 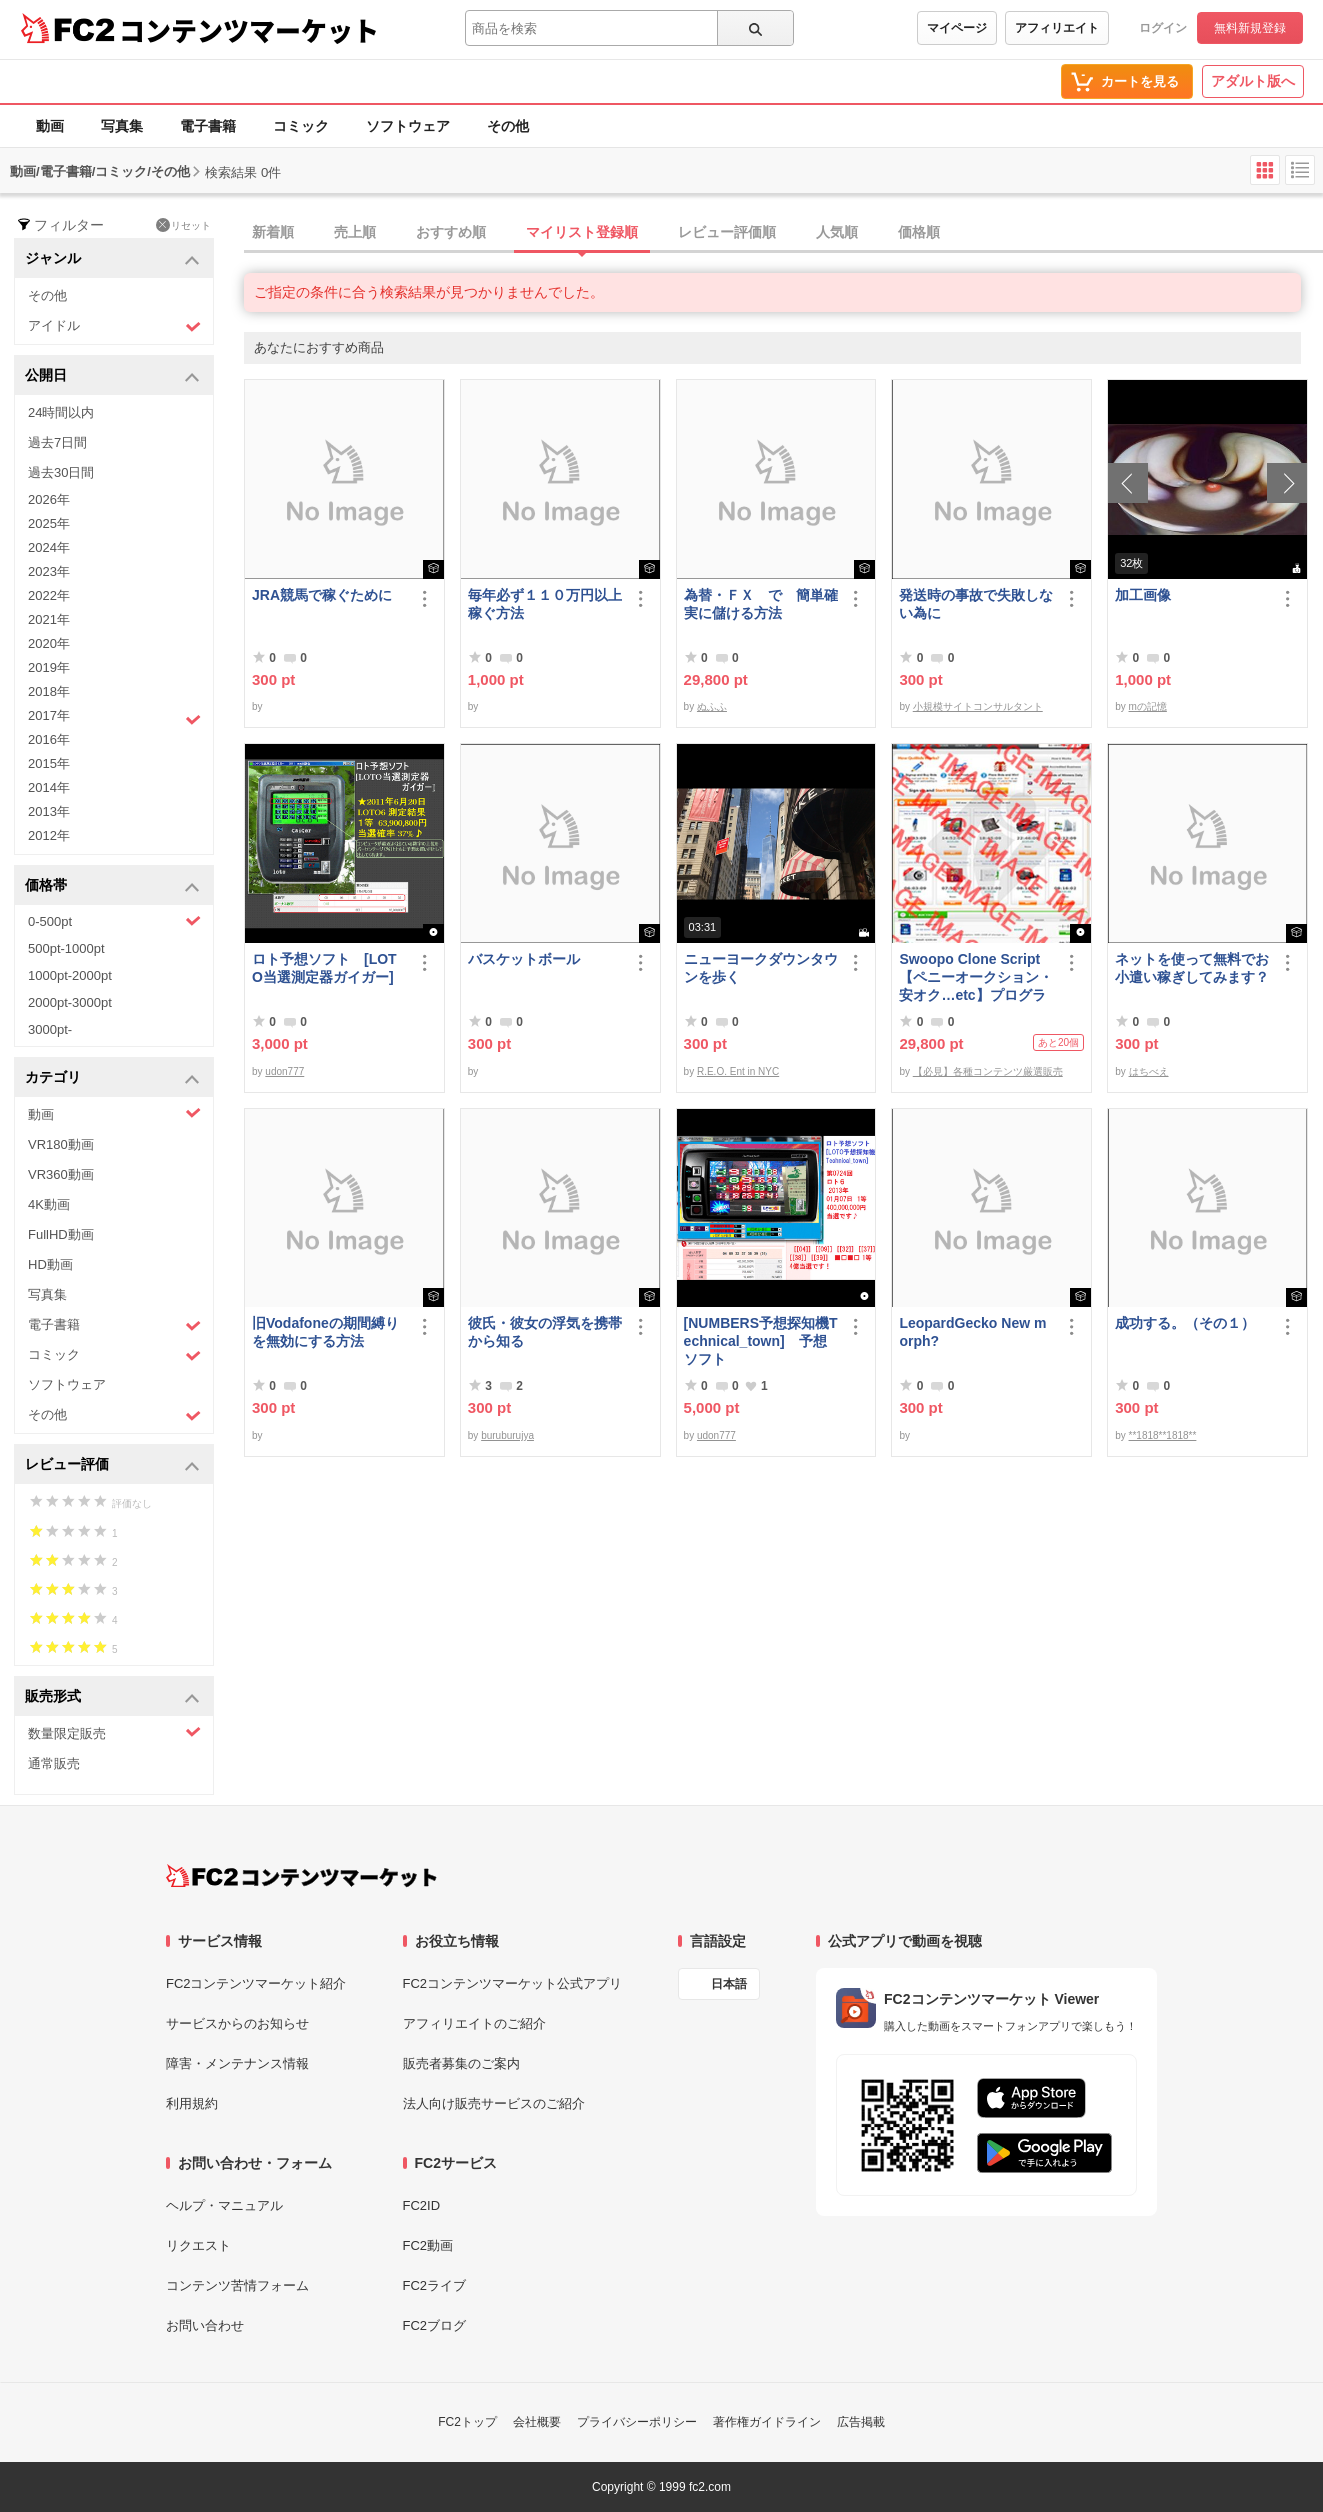 What do you see at coordinates (976, 604) in the screenshot?
I see `発送時の事故で失敗しない為に` at bounding box center [976, 604].